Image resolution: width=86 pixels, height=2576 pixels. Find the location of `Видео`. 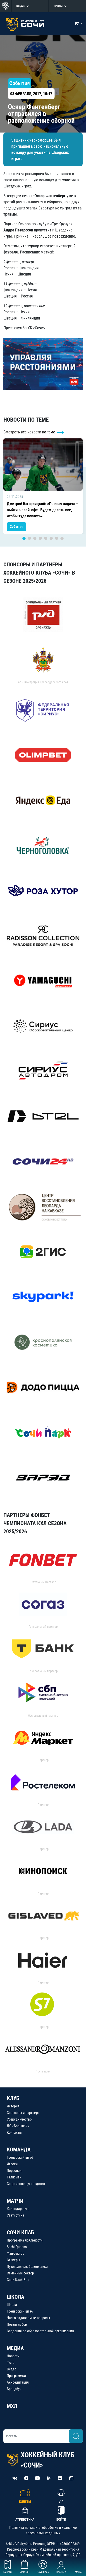

Видео is located at coordinates (11, 2369).